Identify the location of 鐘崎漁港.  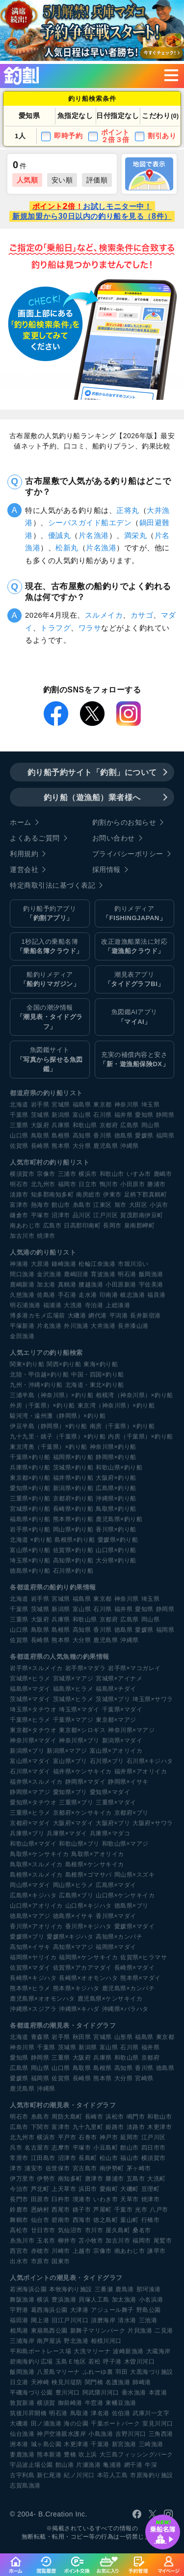
(64, 1264).